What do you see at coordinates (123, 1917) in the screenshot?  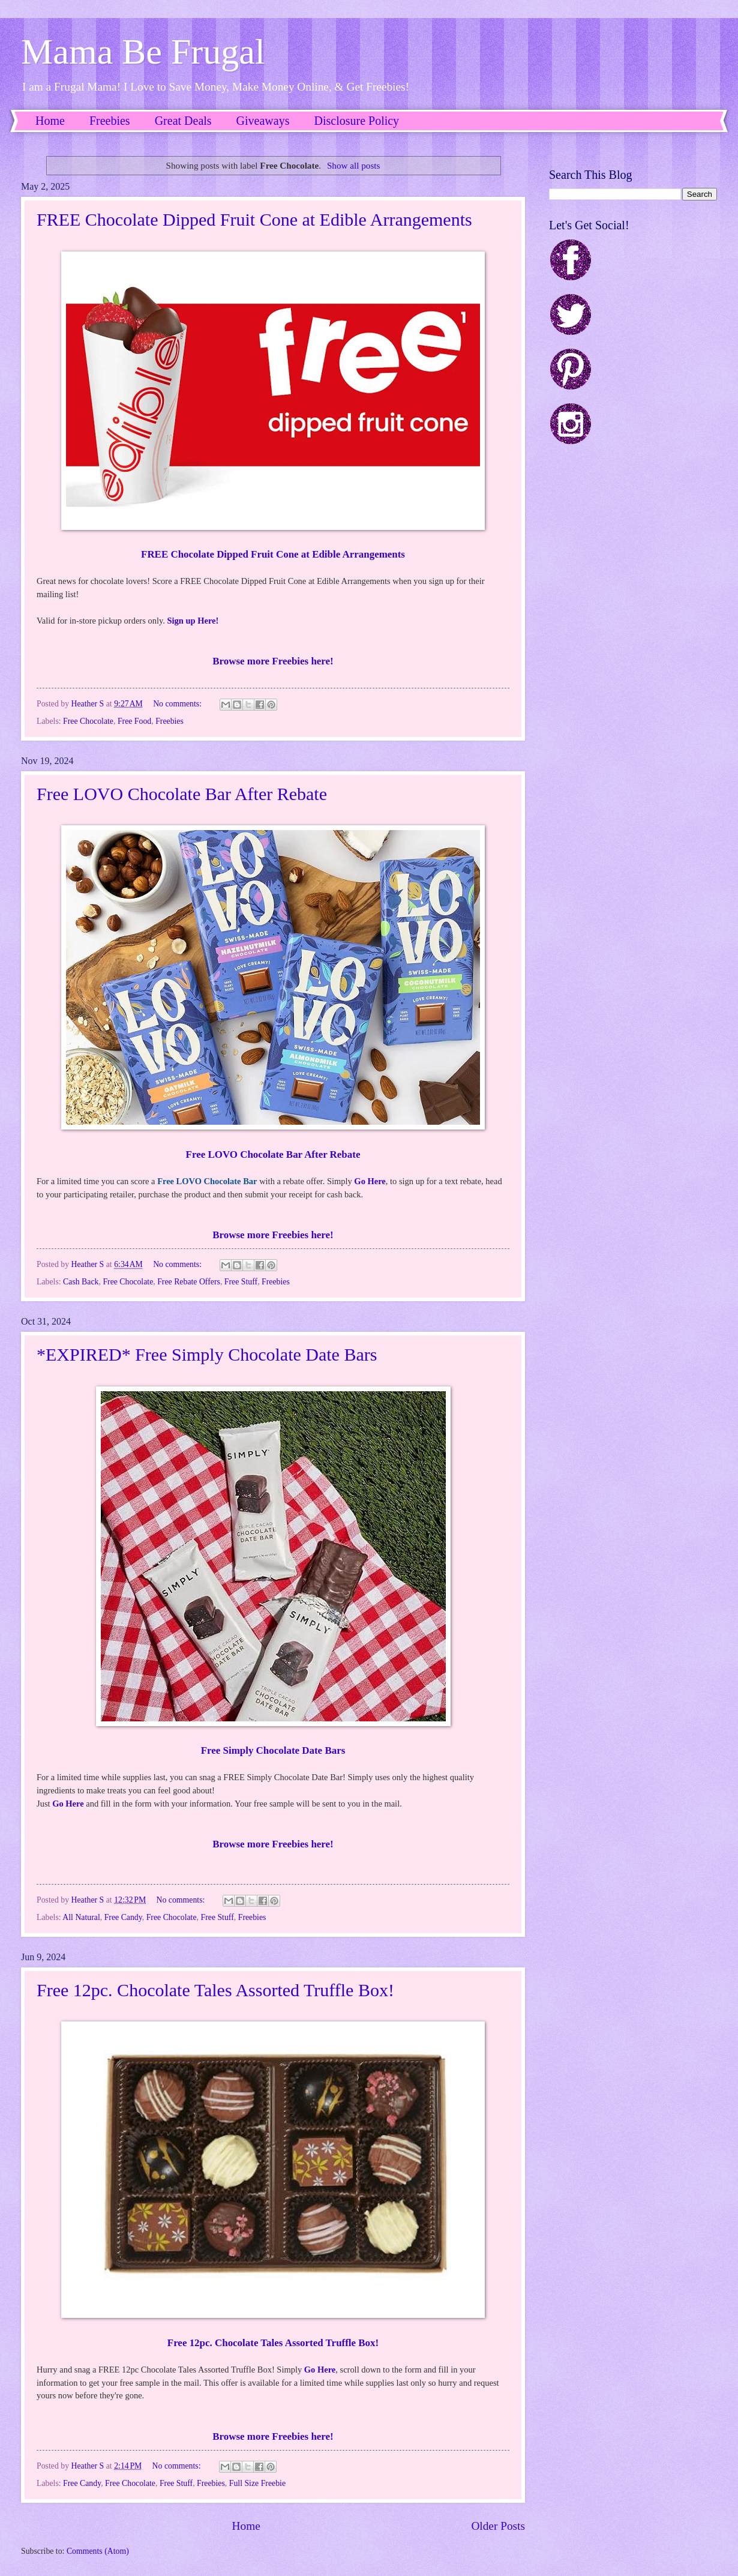 I see `Free Candy` at bounding box center [123, 1917].